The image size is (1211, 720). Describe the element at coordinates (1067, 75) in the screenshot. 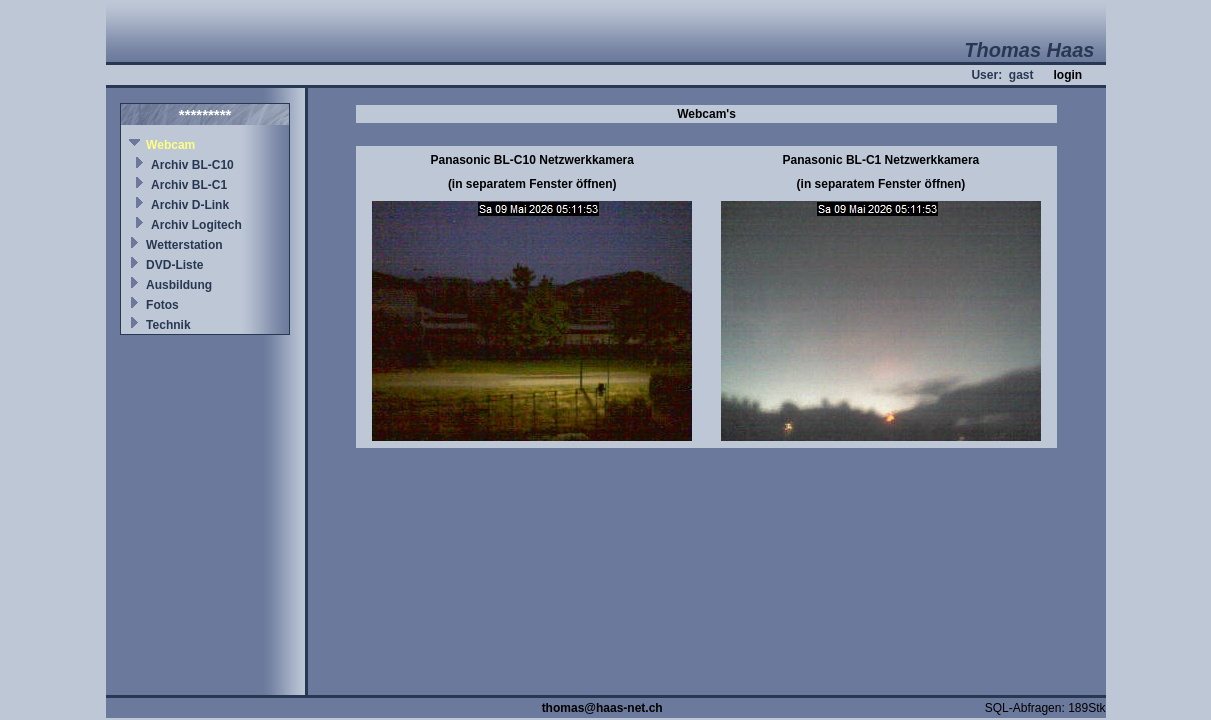

I see `login` at that location.